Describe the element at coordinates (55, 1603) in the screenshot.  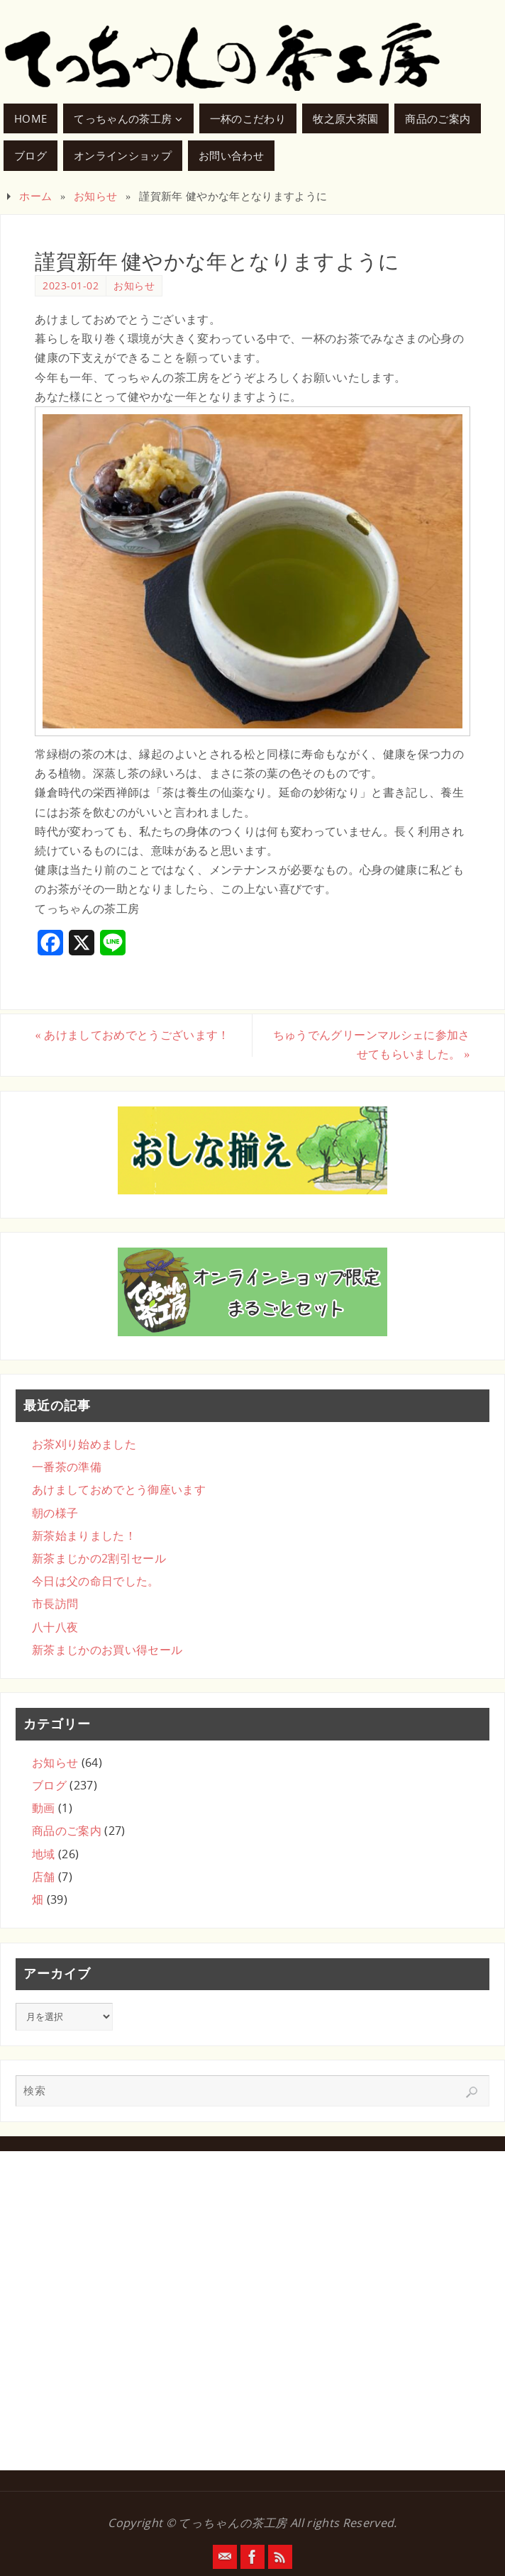
I see `市長訪問` at that location.